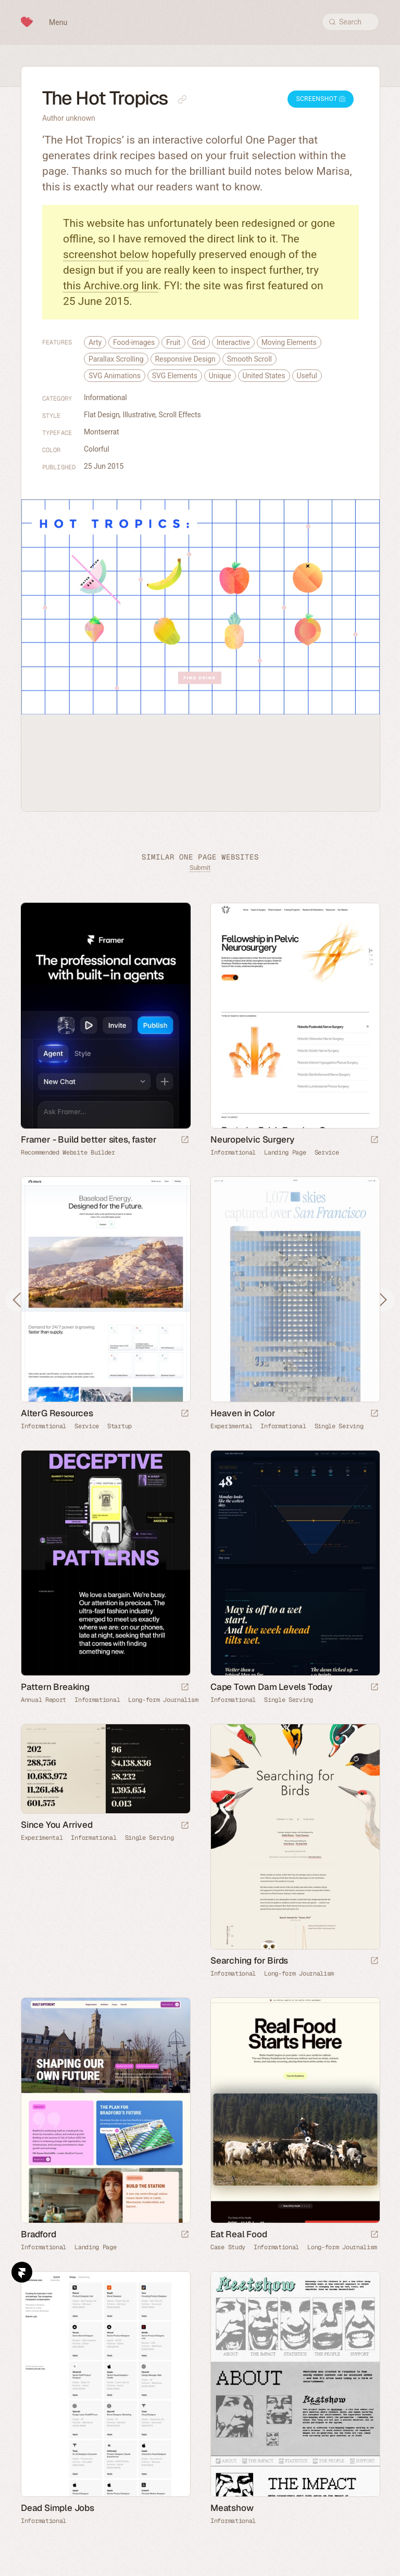 This screenshot has height=2576, width=400. What do you see at coordinates (374, 1140) in the screenshot?
I see `[Launch website]` at bounding box center [374, 1140].